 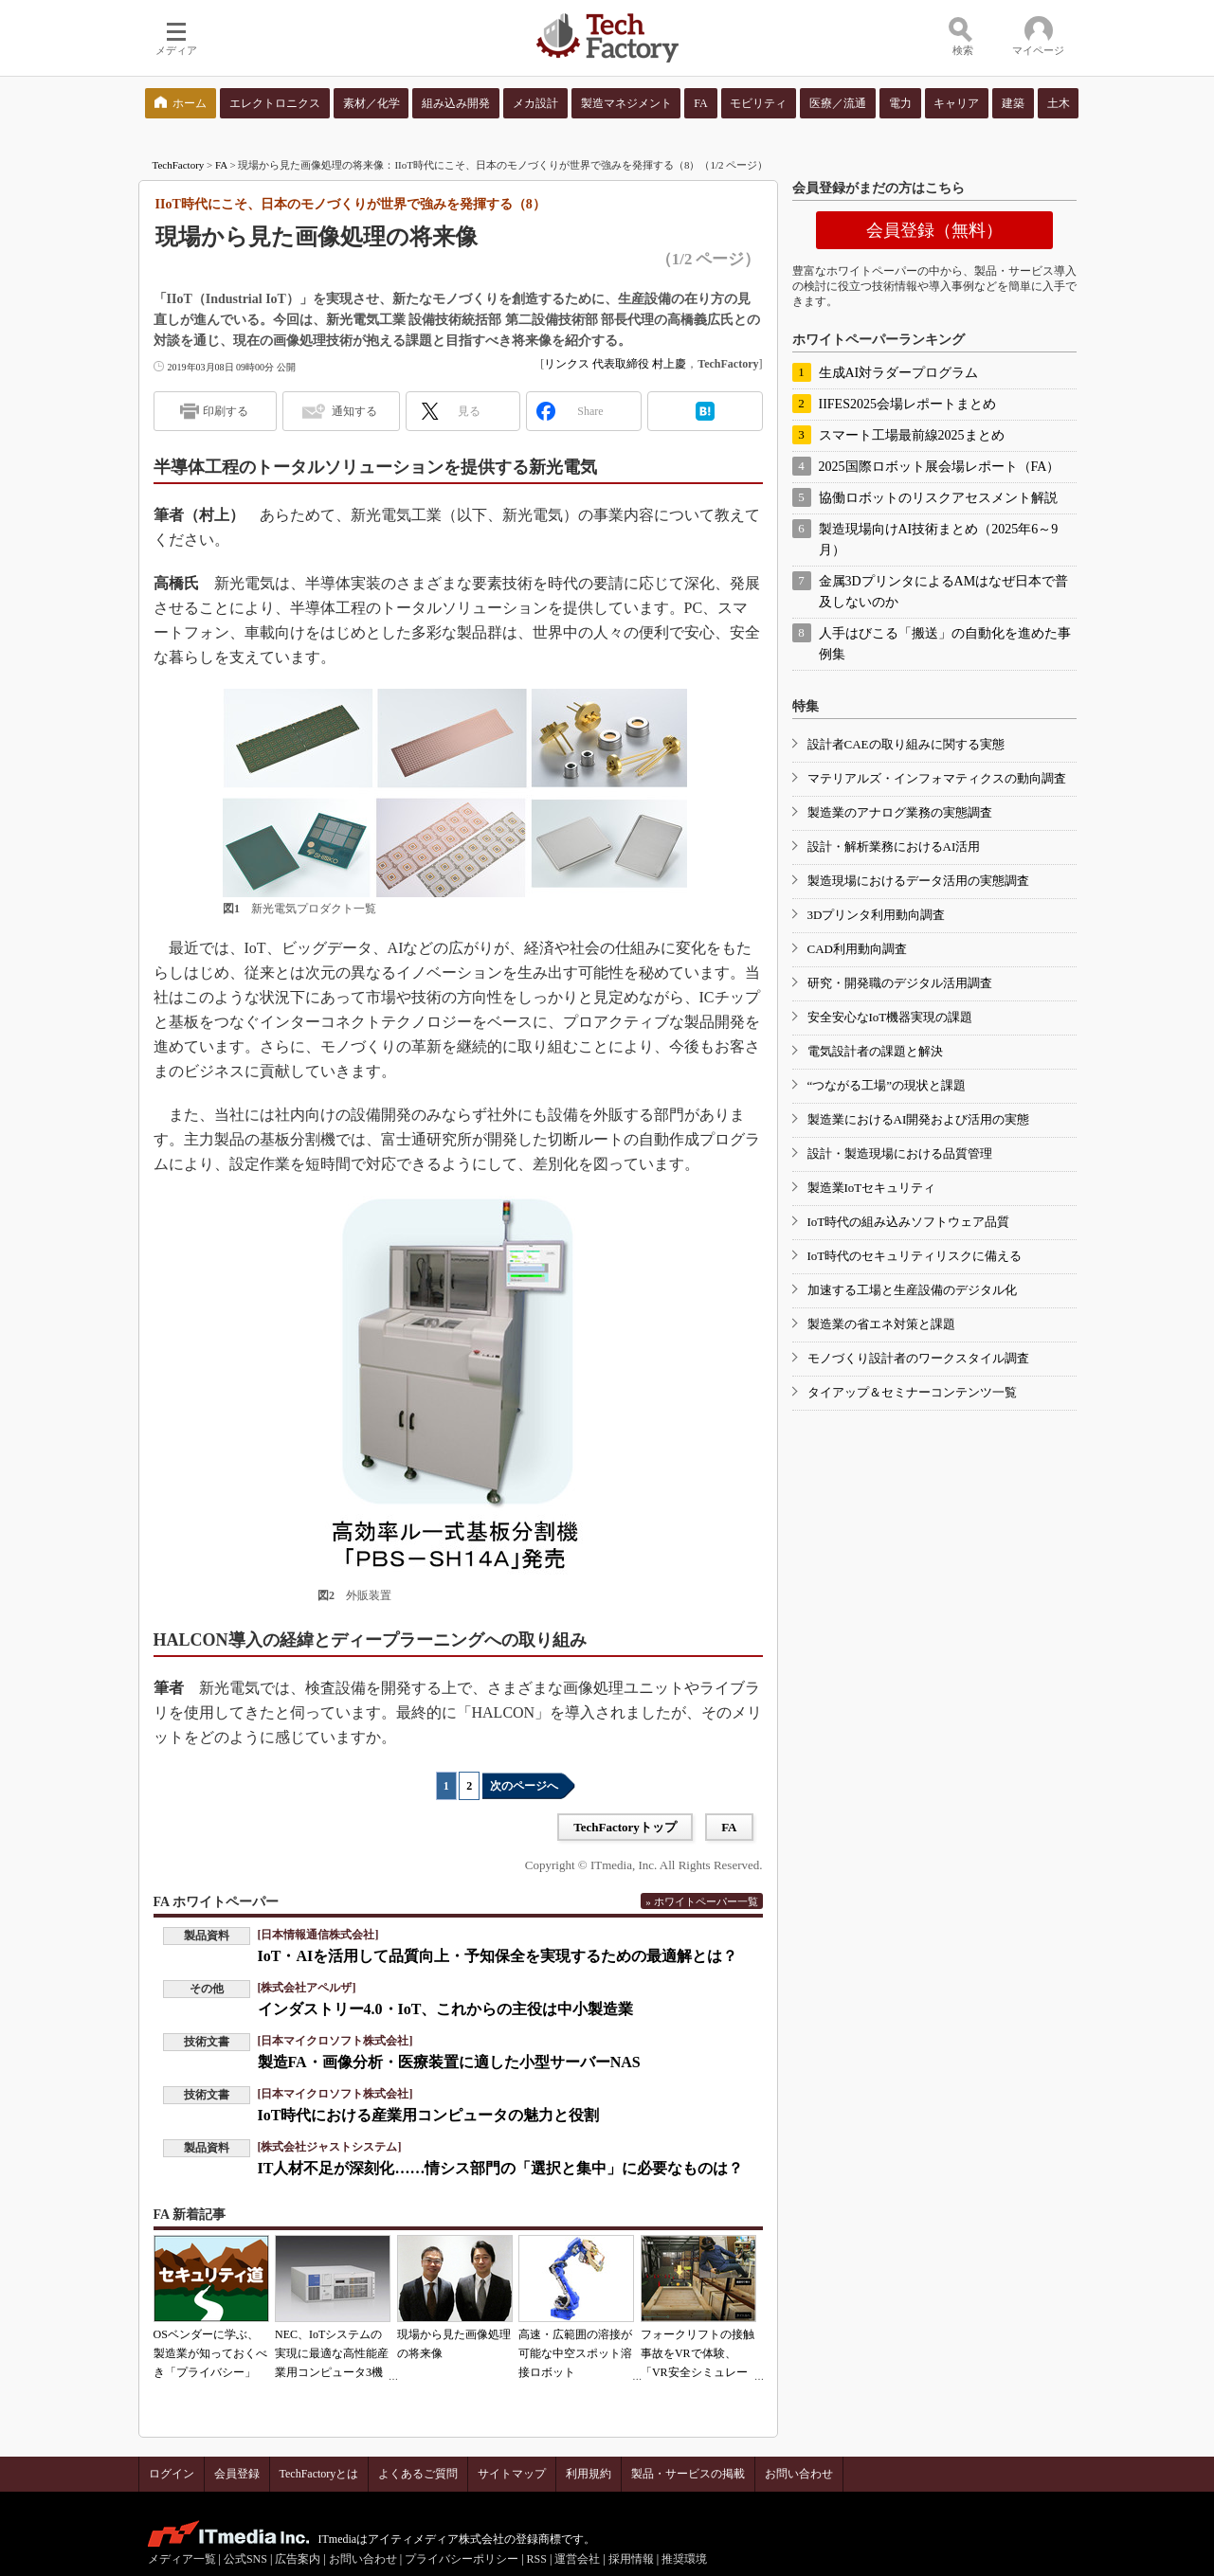 What do you see at coordinates (631, 2559) in the screenshot?
I see `採用情報` at bounding box center [631, 2559].